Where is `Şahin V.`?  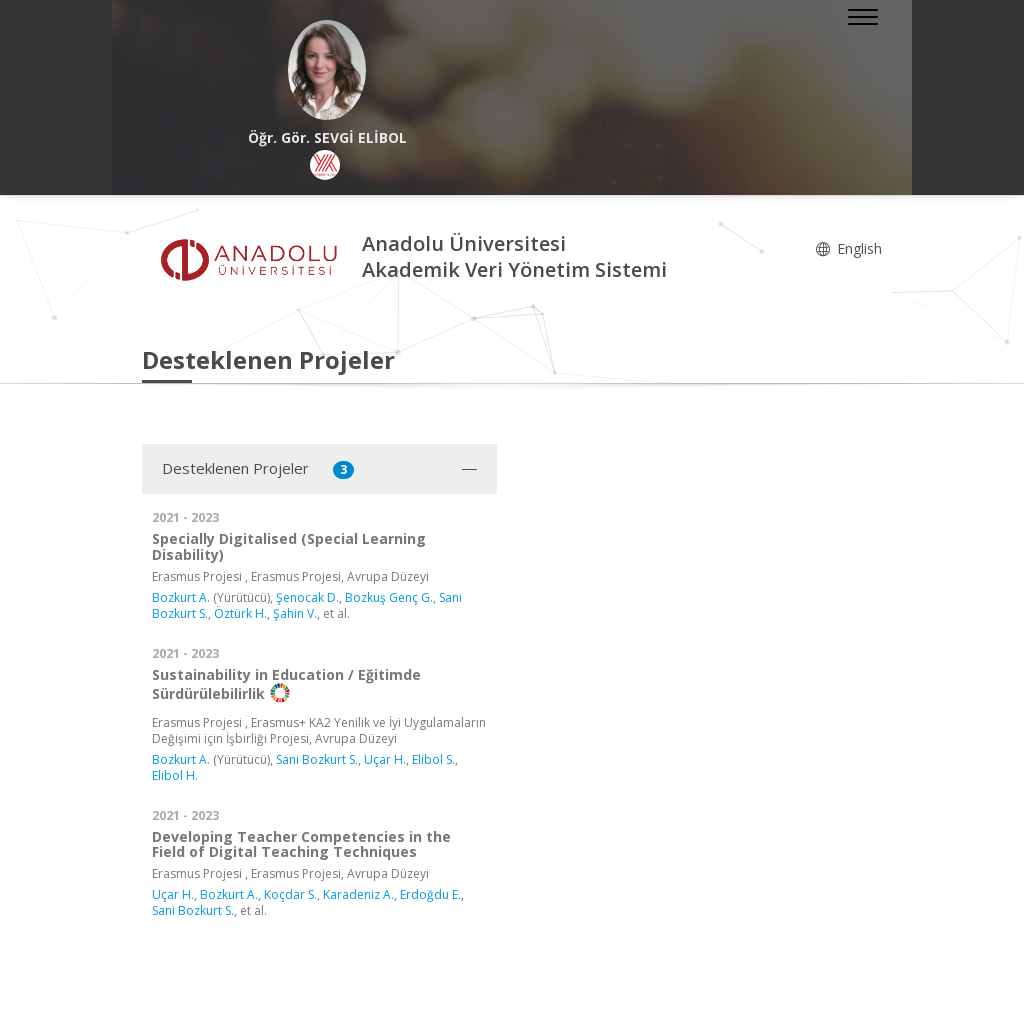 Şahin V. is located at coordinates (295, 613).